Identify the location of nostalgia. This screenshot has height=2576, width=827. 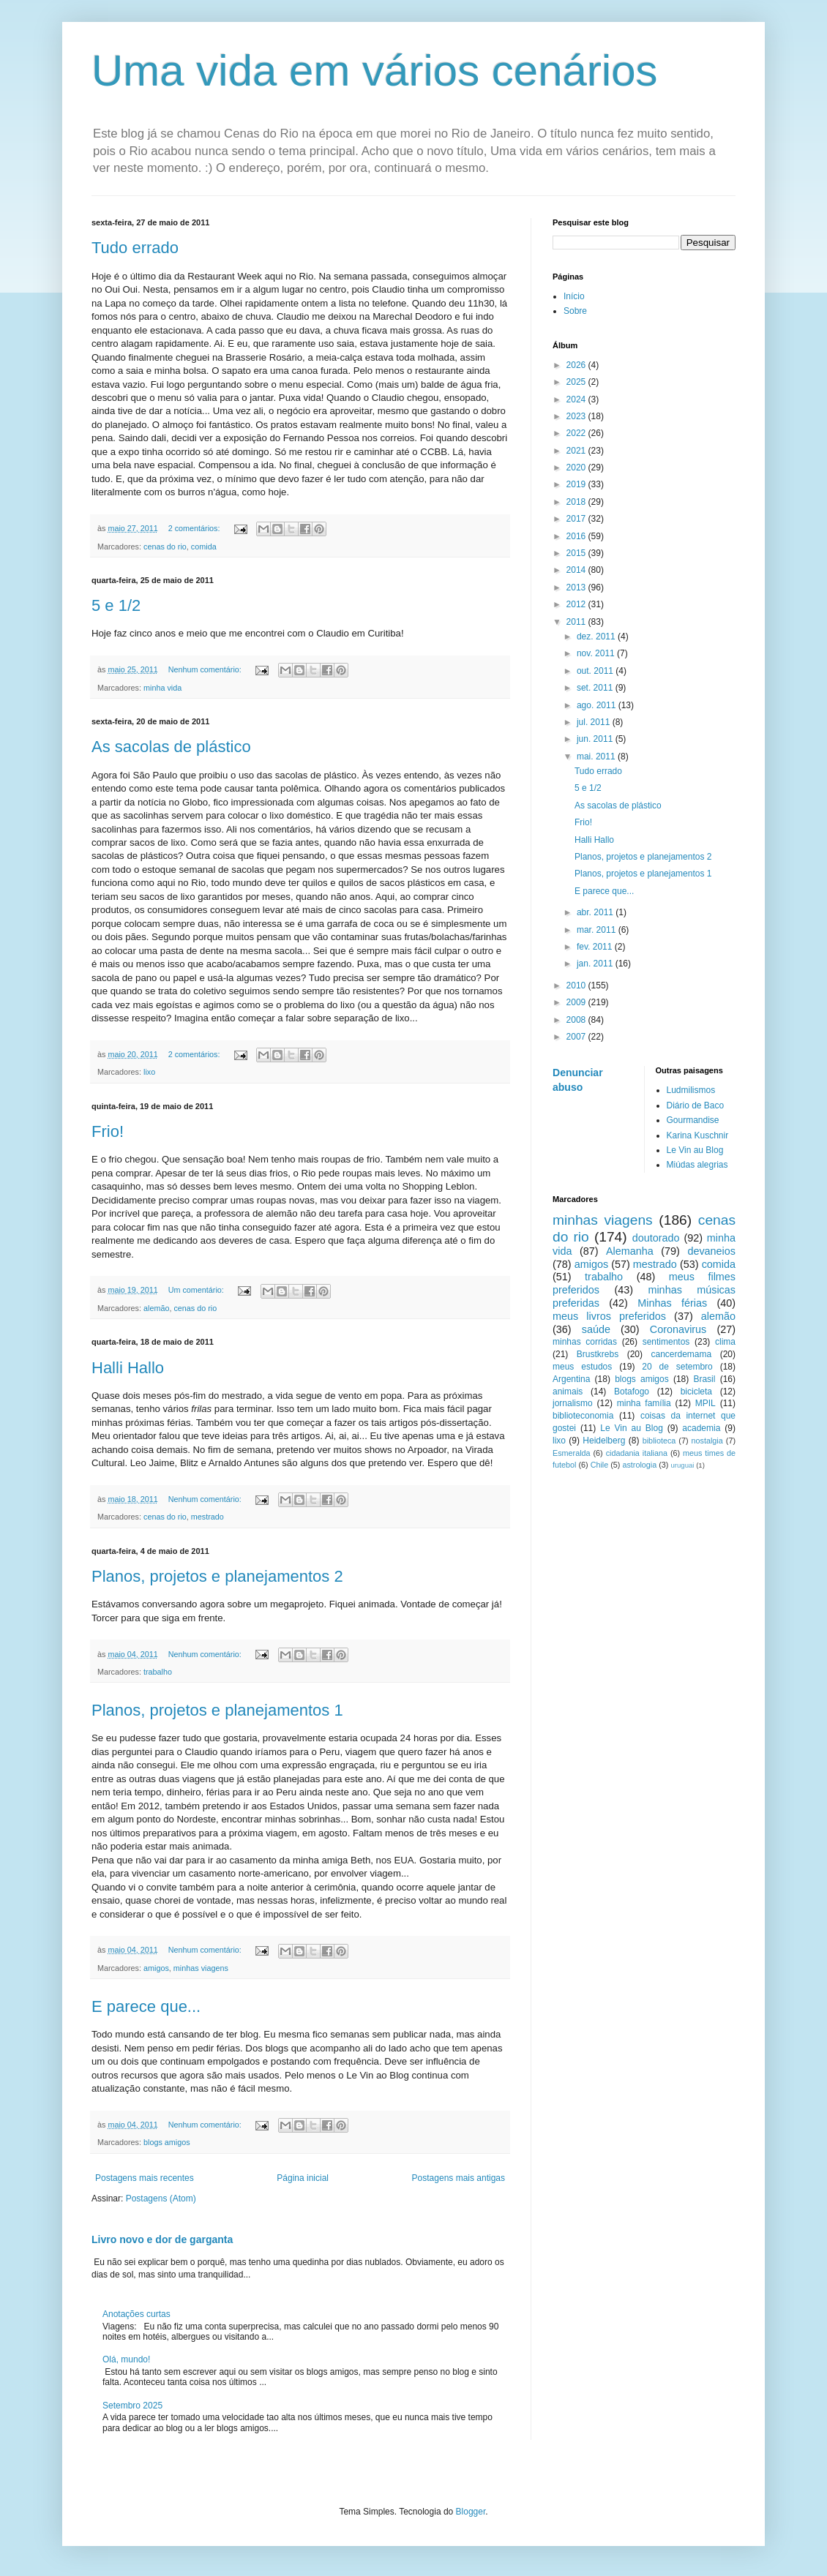
(707, 1440).